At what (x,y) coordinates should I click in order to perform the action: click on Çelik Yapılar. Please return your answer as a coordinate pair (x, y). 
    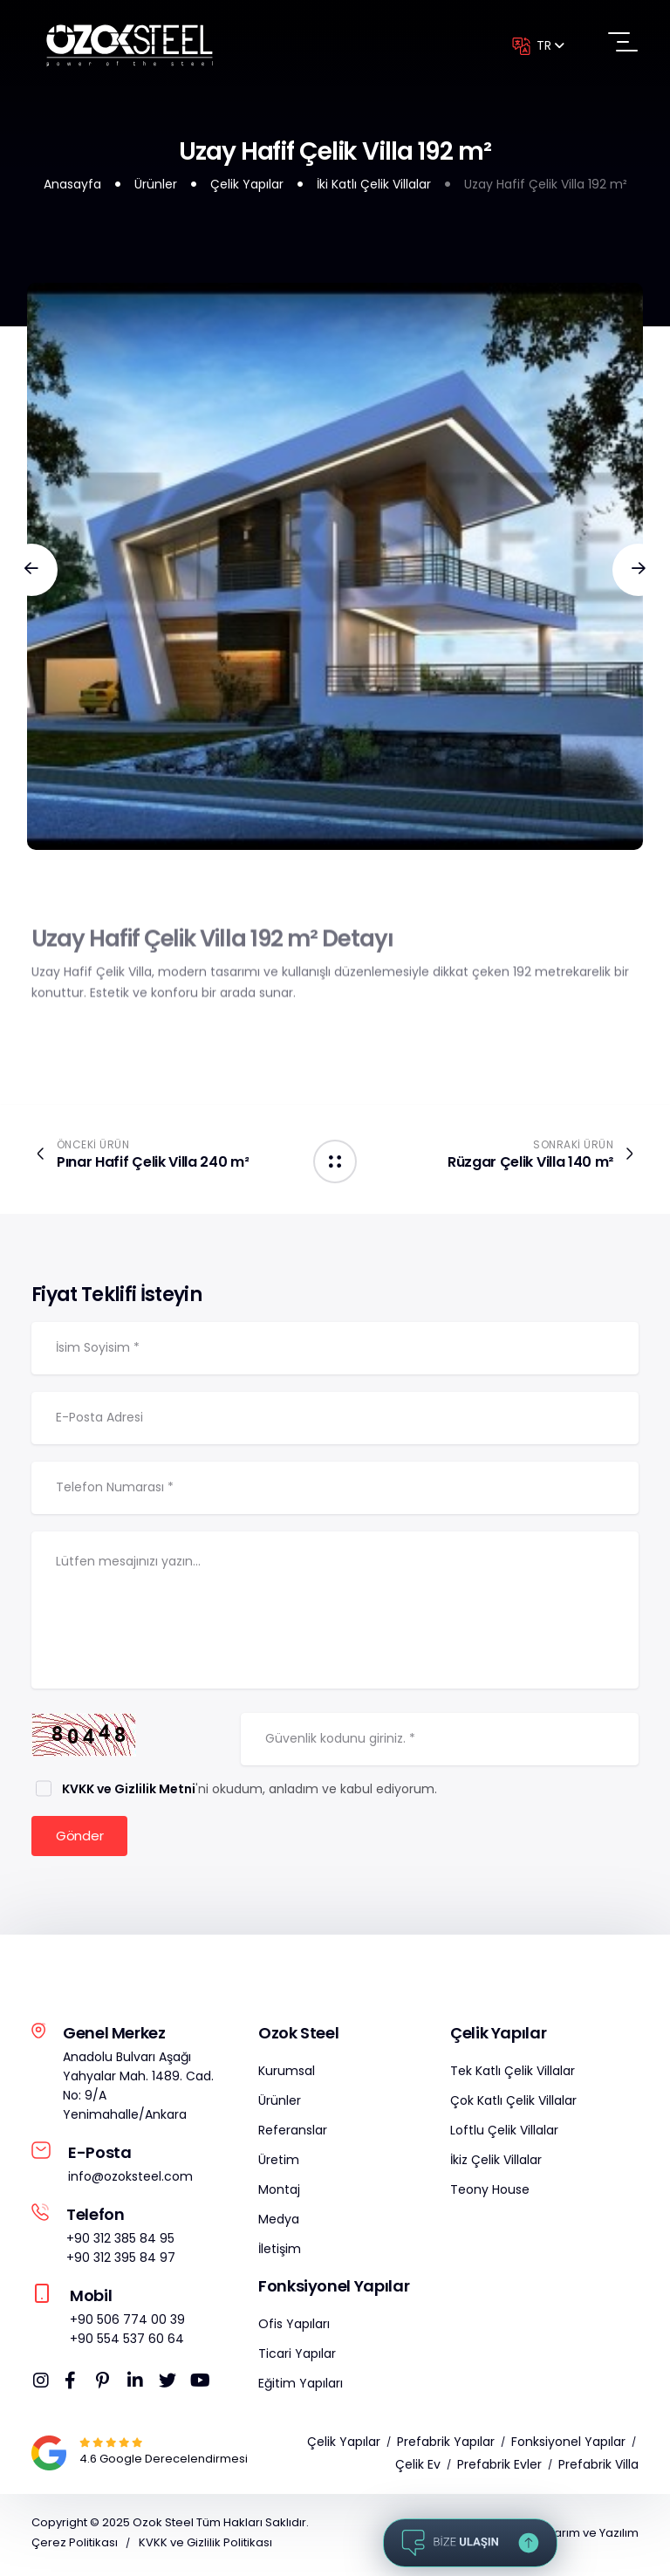
    Looking at the image, I should click on (247, 184).